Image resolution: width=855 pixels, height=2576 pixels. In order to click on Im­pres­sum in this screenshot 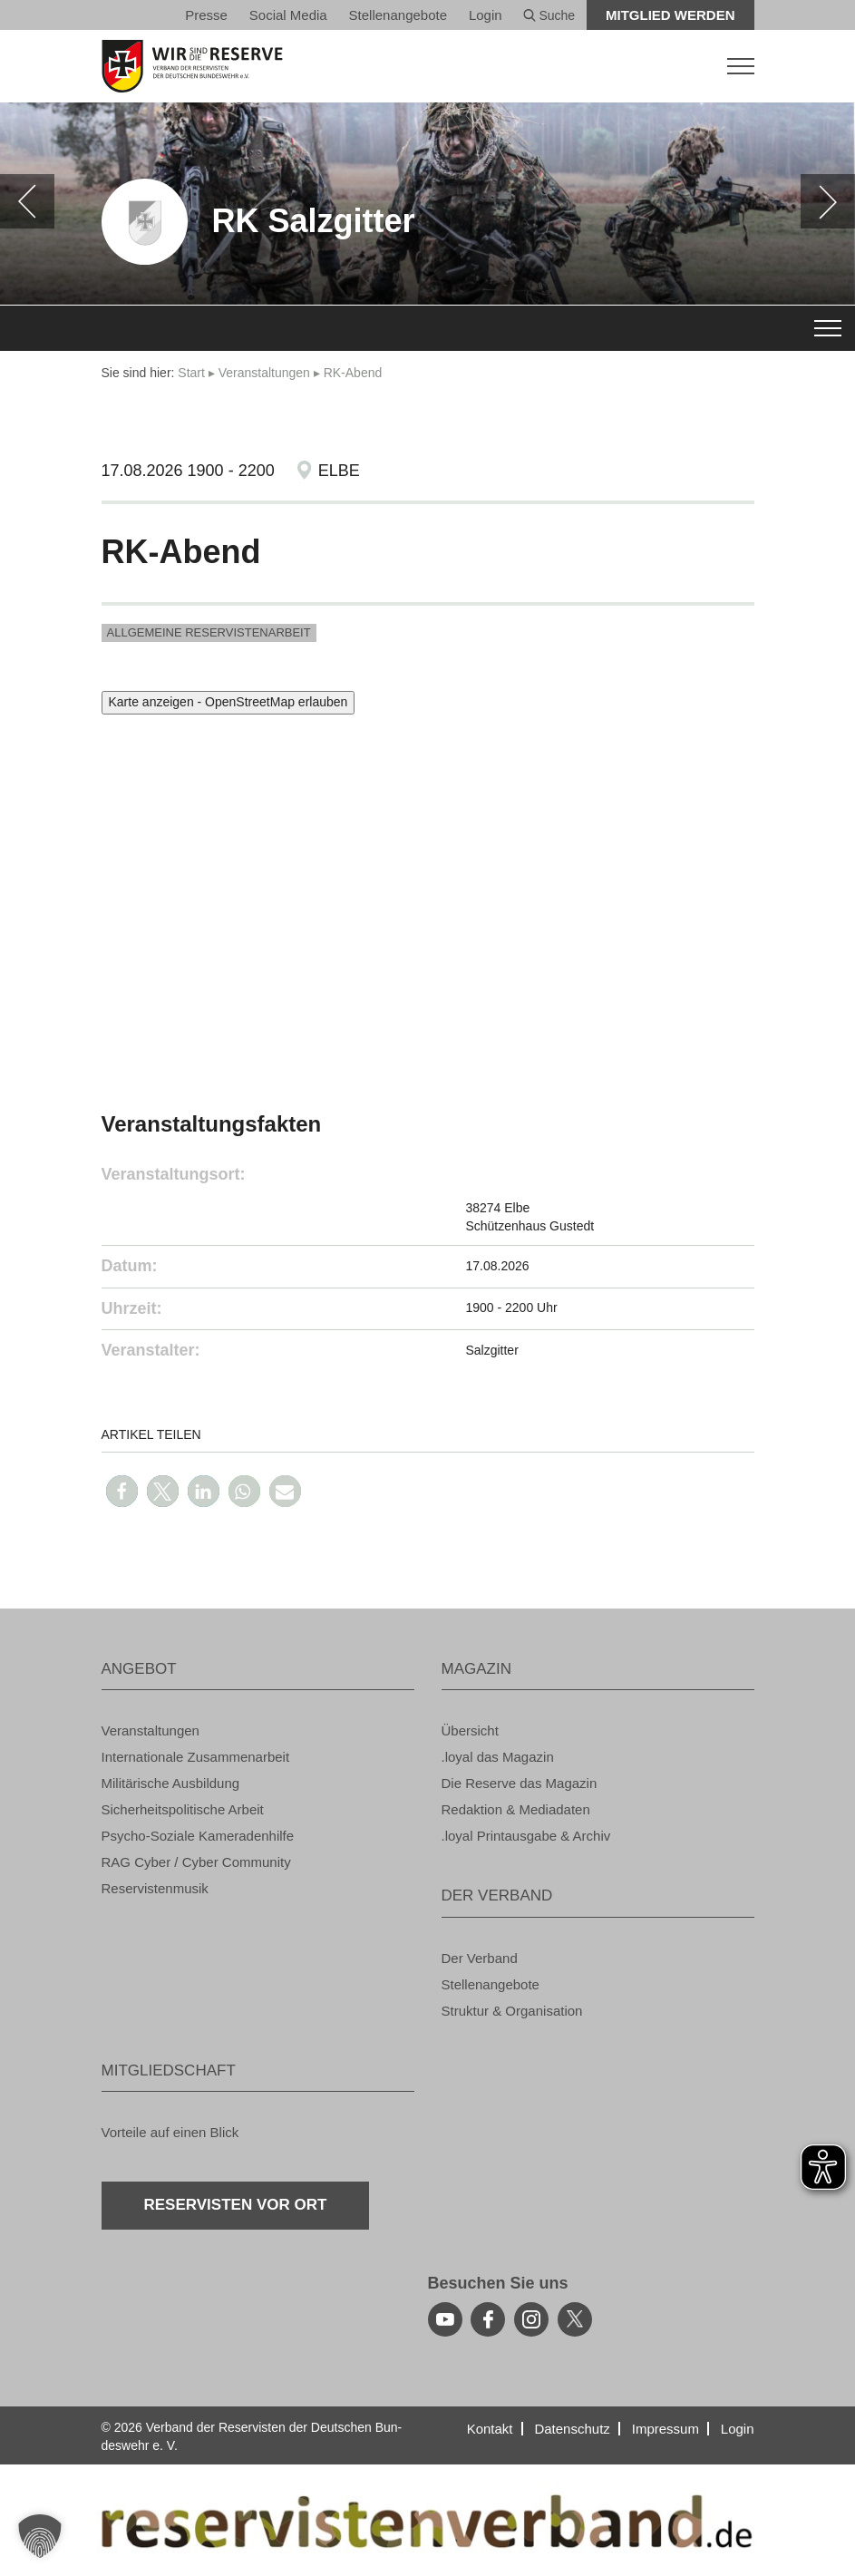, I will do `click(665, 2428)`.